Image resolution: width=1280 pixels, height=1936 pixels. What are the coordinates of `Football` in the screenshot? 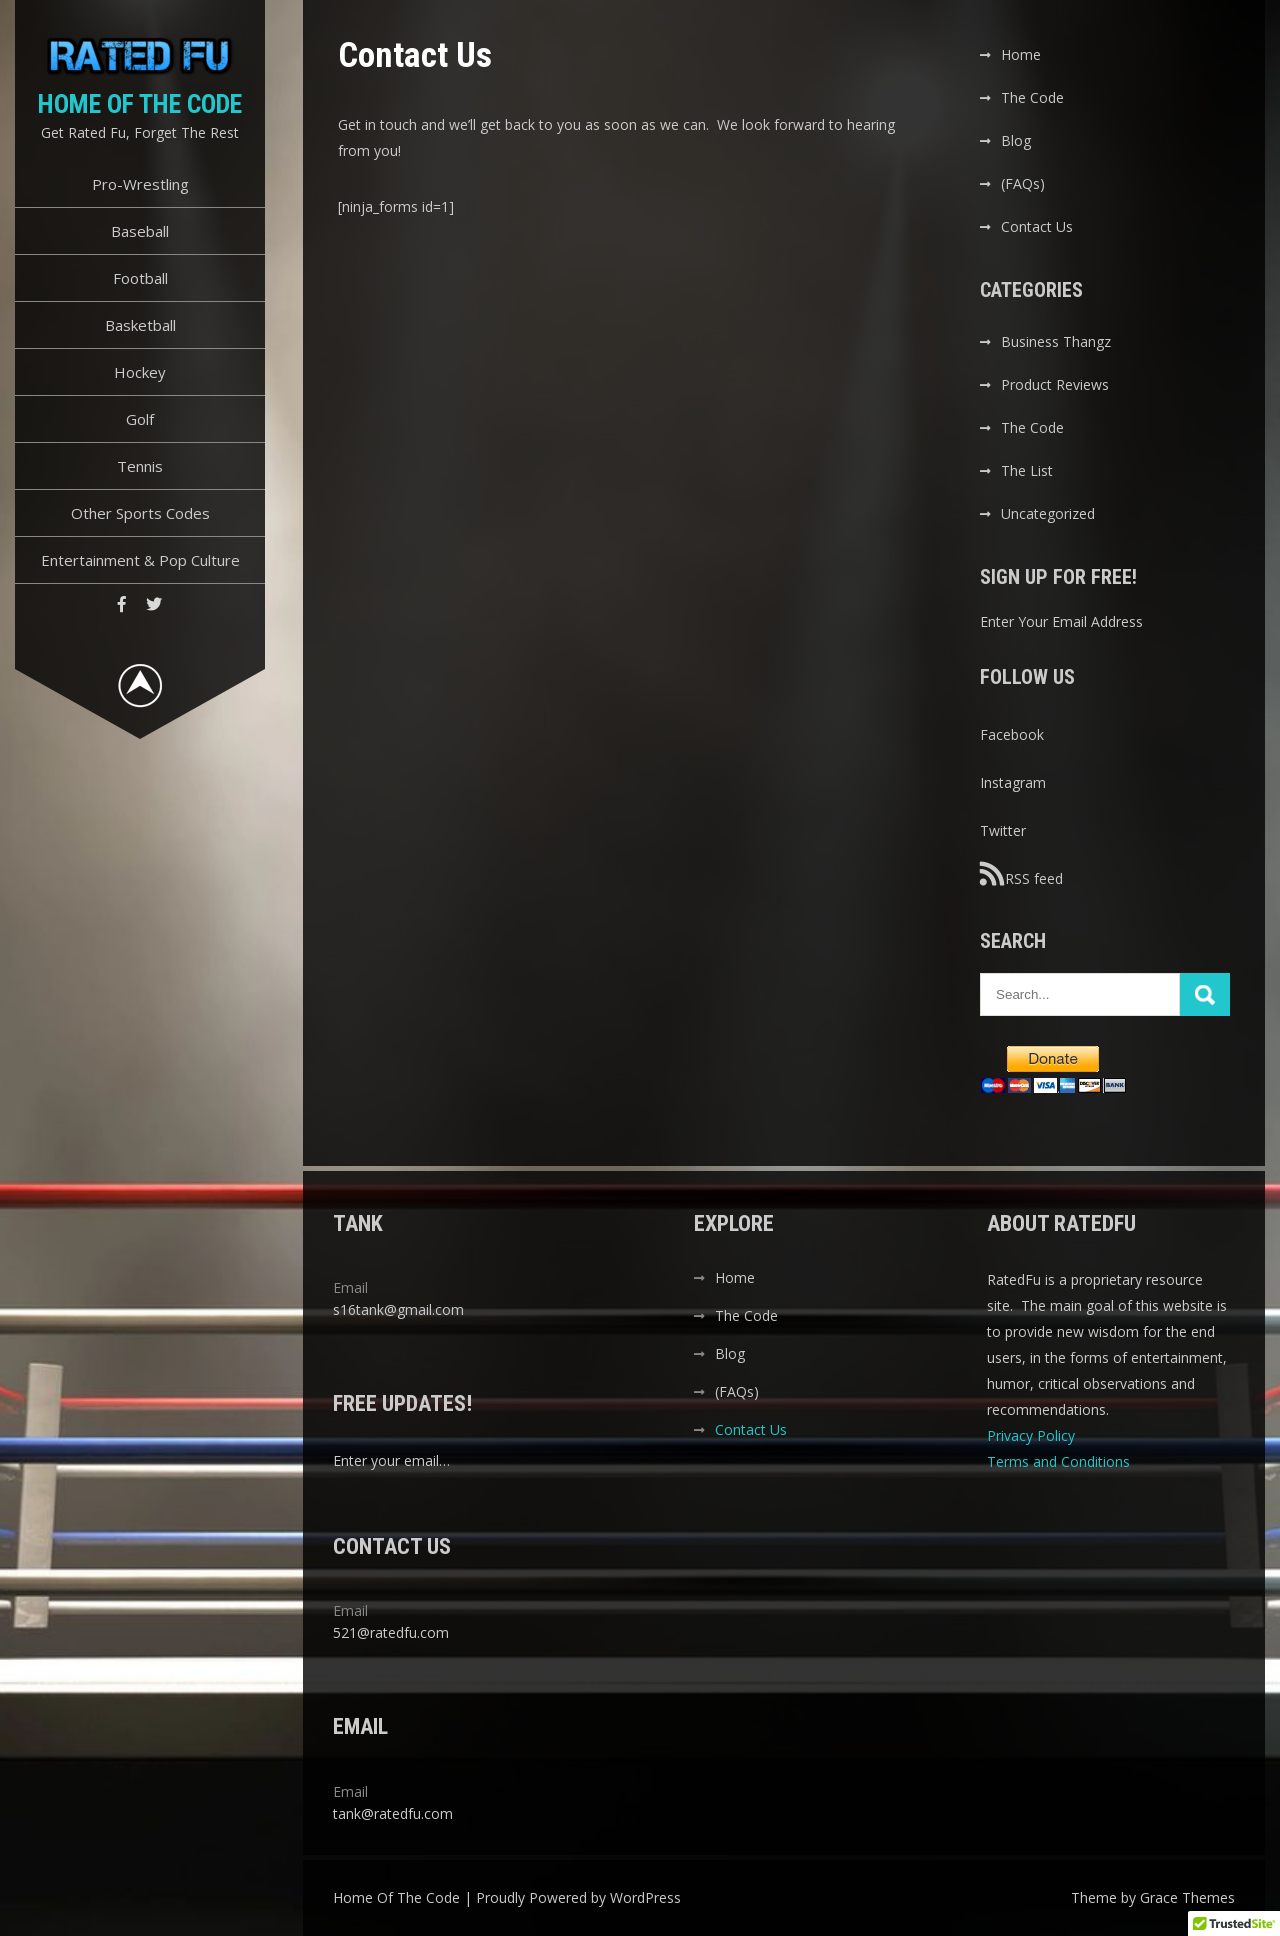 It's located at (140, 278).